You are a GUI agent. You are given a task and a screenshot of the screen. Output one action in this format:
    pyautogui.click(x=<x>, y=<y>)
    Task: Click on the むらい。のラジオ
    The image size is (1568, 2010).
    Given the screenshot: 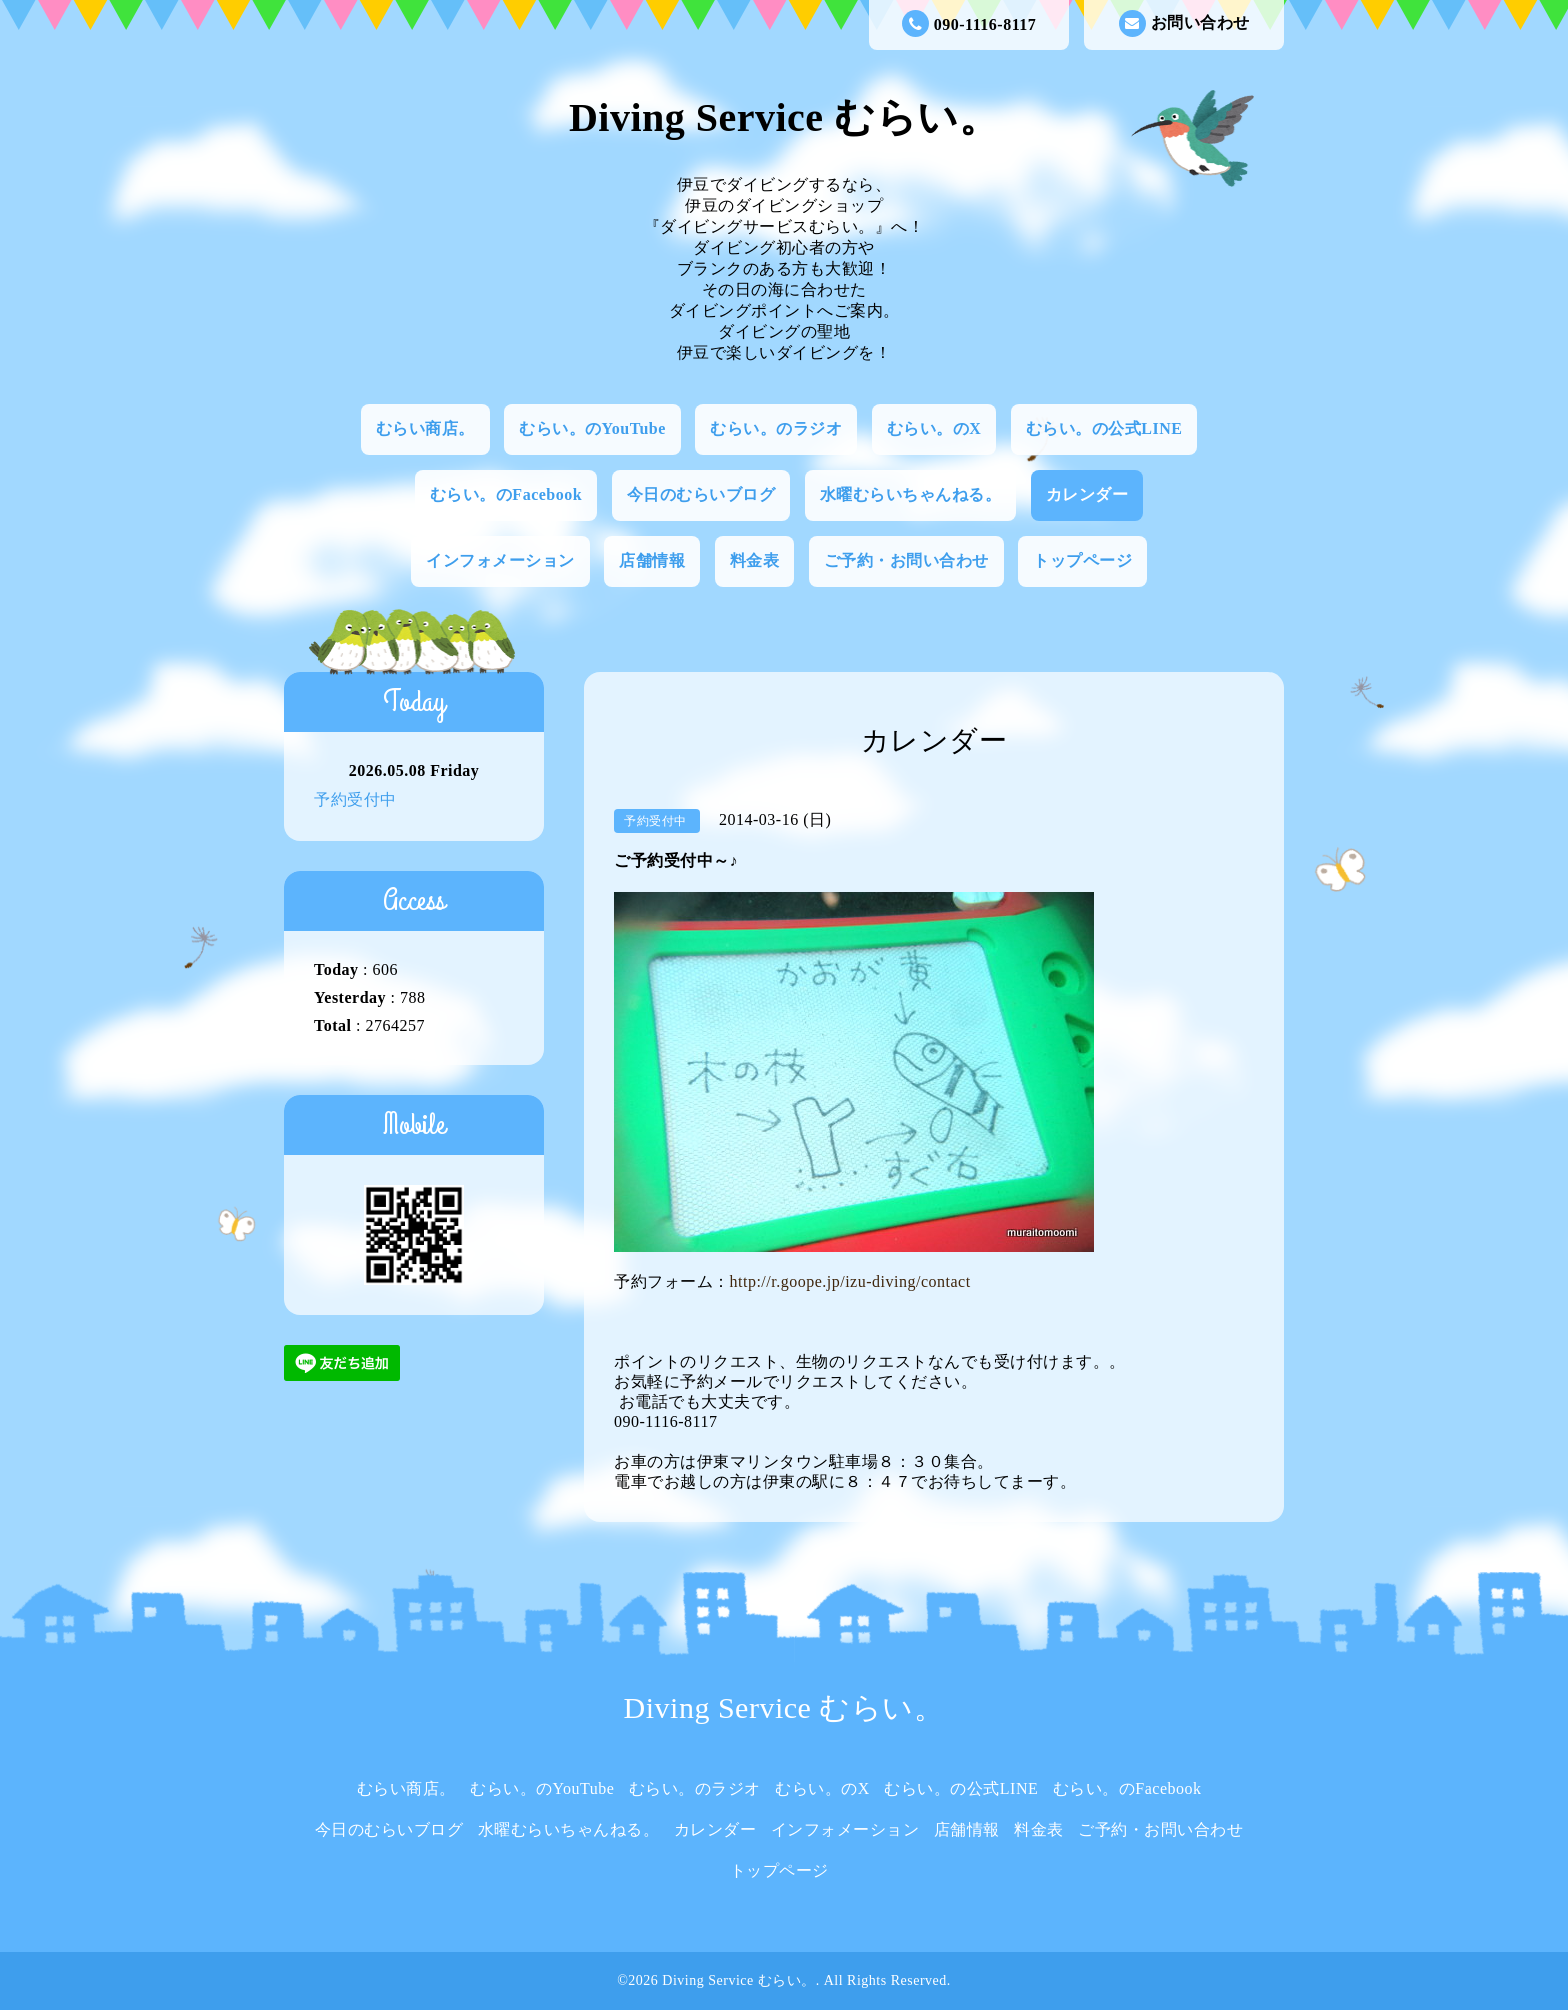 What is the action you would take?
    pyautogui.click(x=776, y=428)
    